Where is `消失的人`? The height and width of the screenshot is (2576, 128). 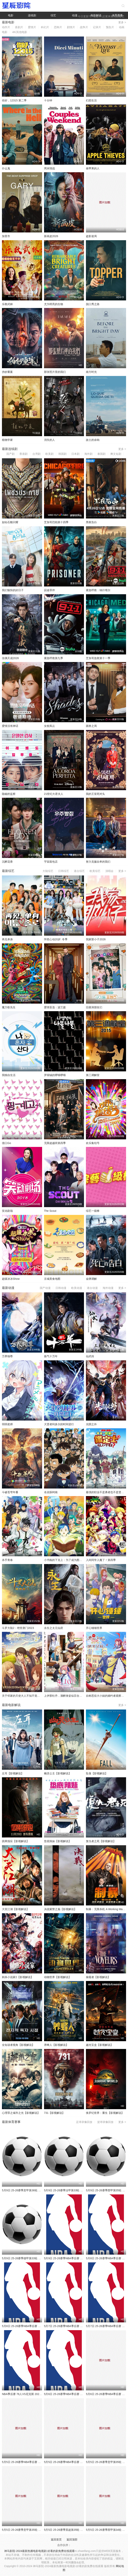 消失的人 is located at coordinates (49, 439).